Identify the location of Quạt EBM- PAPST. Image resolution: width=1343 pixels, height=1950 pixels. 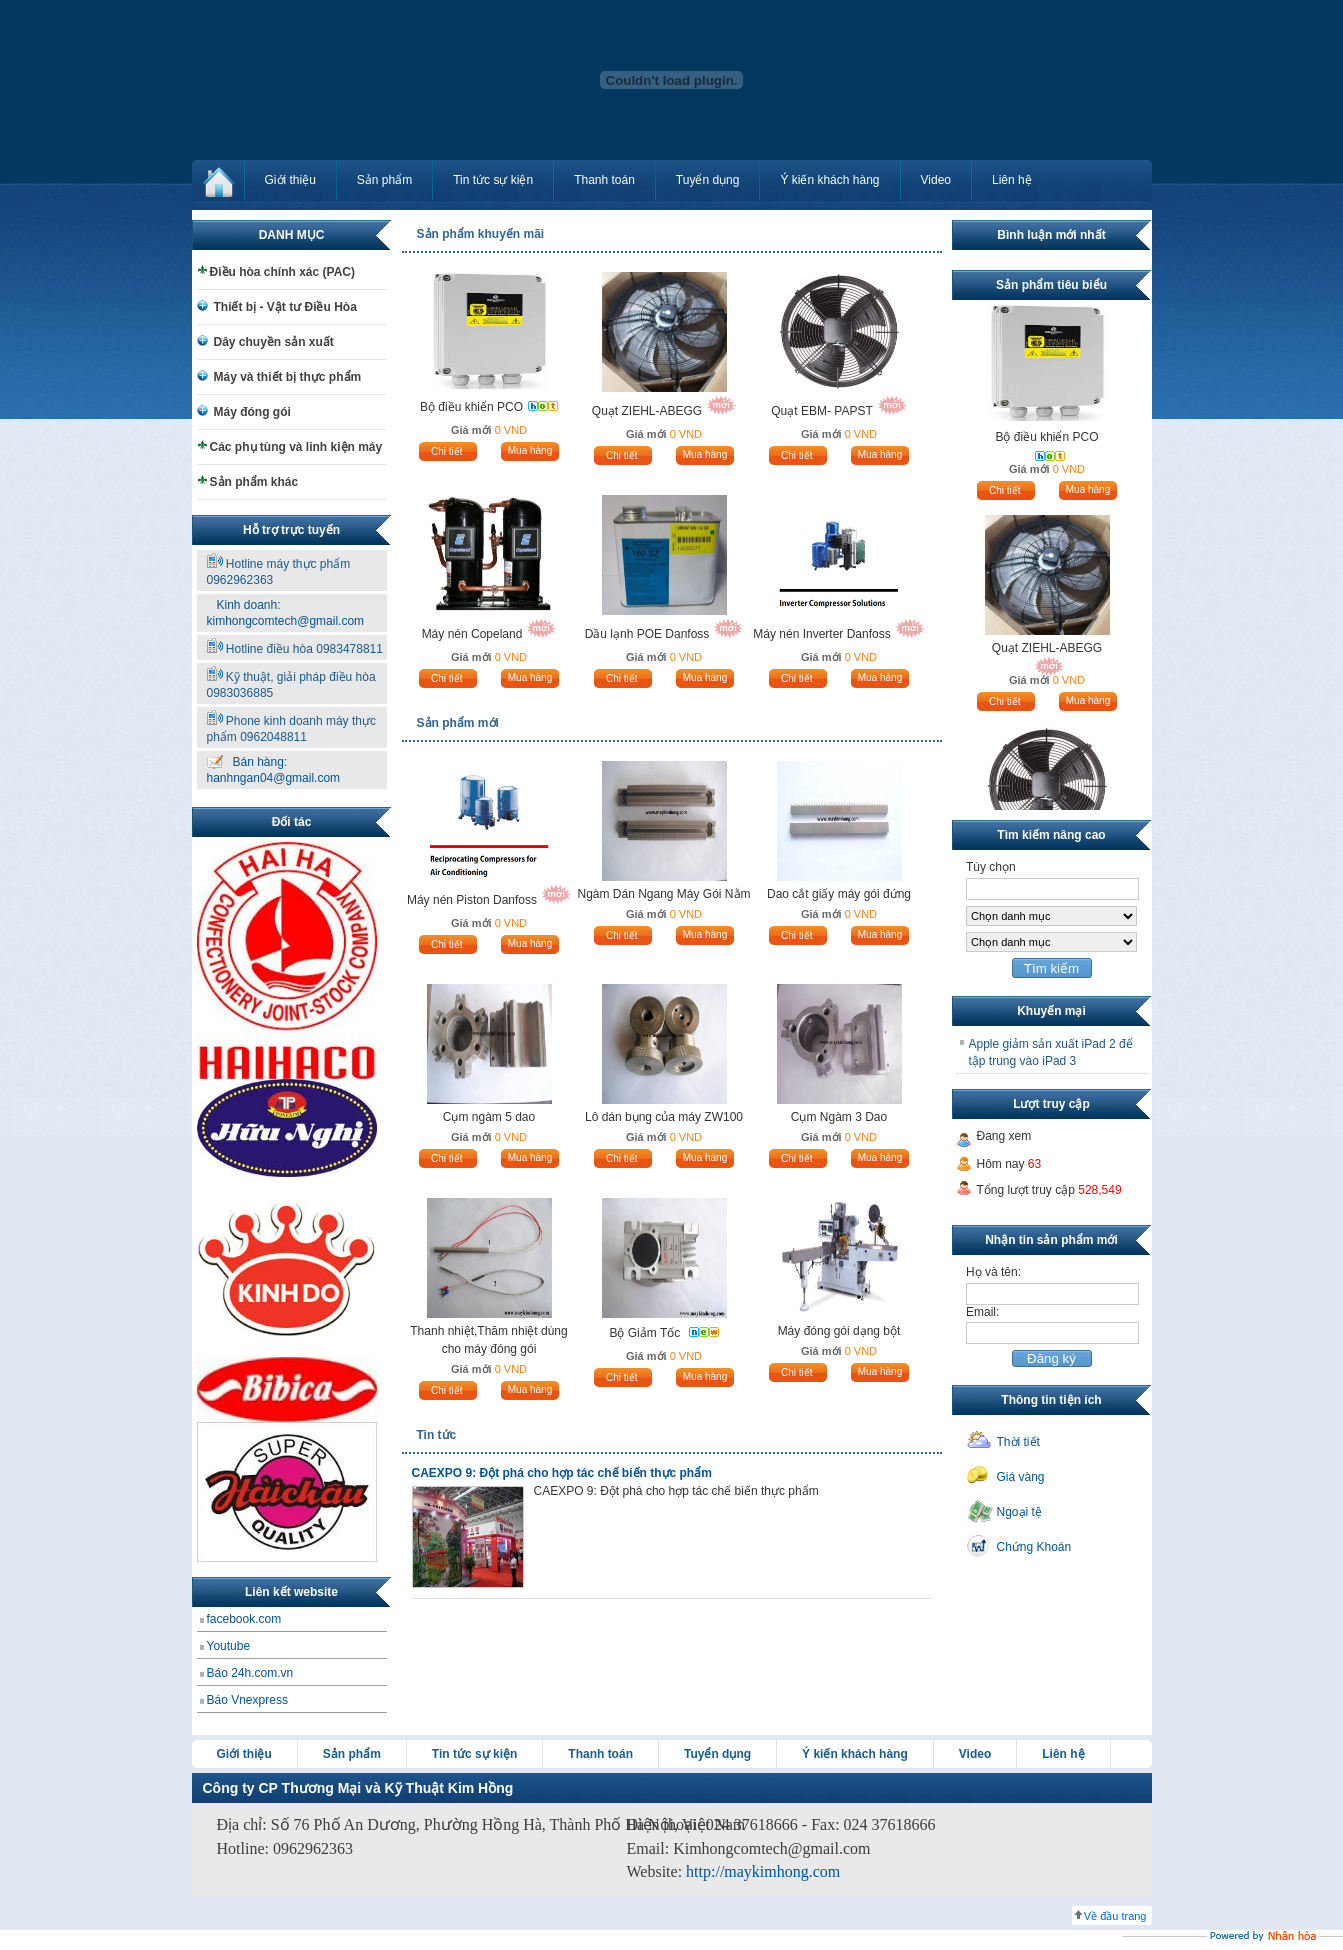
(821, 411).